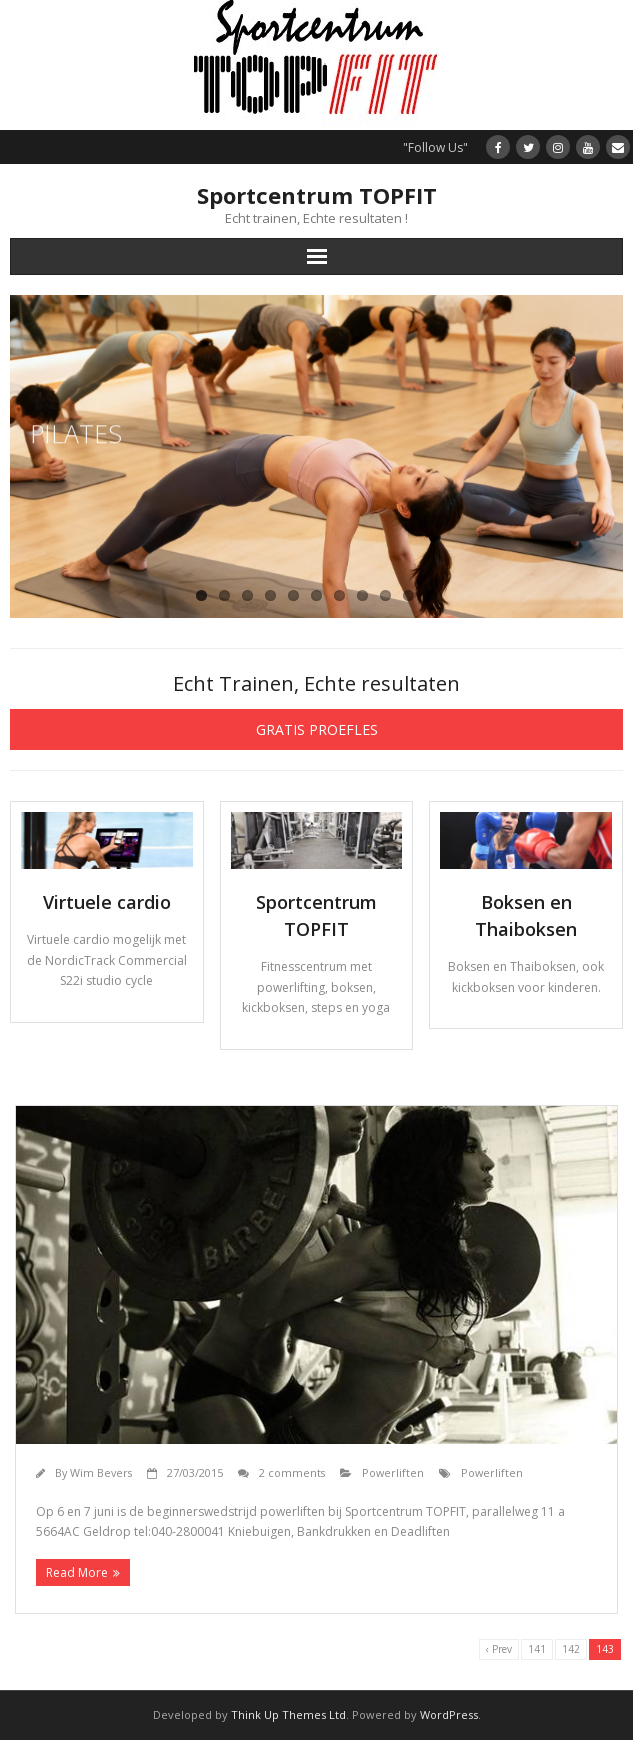  Describe the element at coordinates (499, 1649) in the screenshot. I see `‹ Prev` at that location.